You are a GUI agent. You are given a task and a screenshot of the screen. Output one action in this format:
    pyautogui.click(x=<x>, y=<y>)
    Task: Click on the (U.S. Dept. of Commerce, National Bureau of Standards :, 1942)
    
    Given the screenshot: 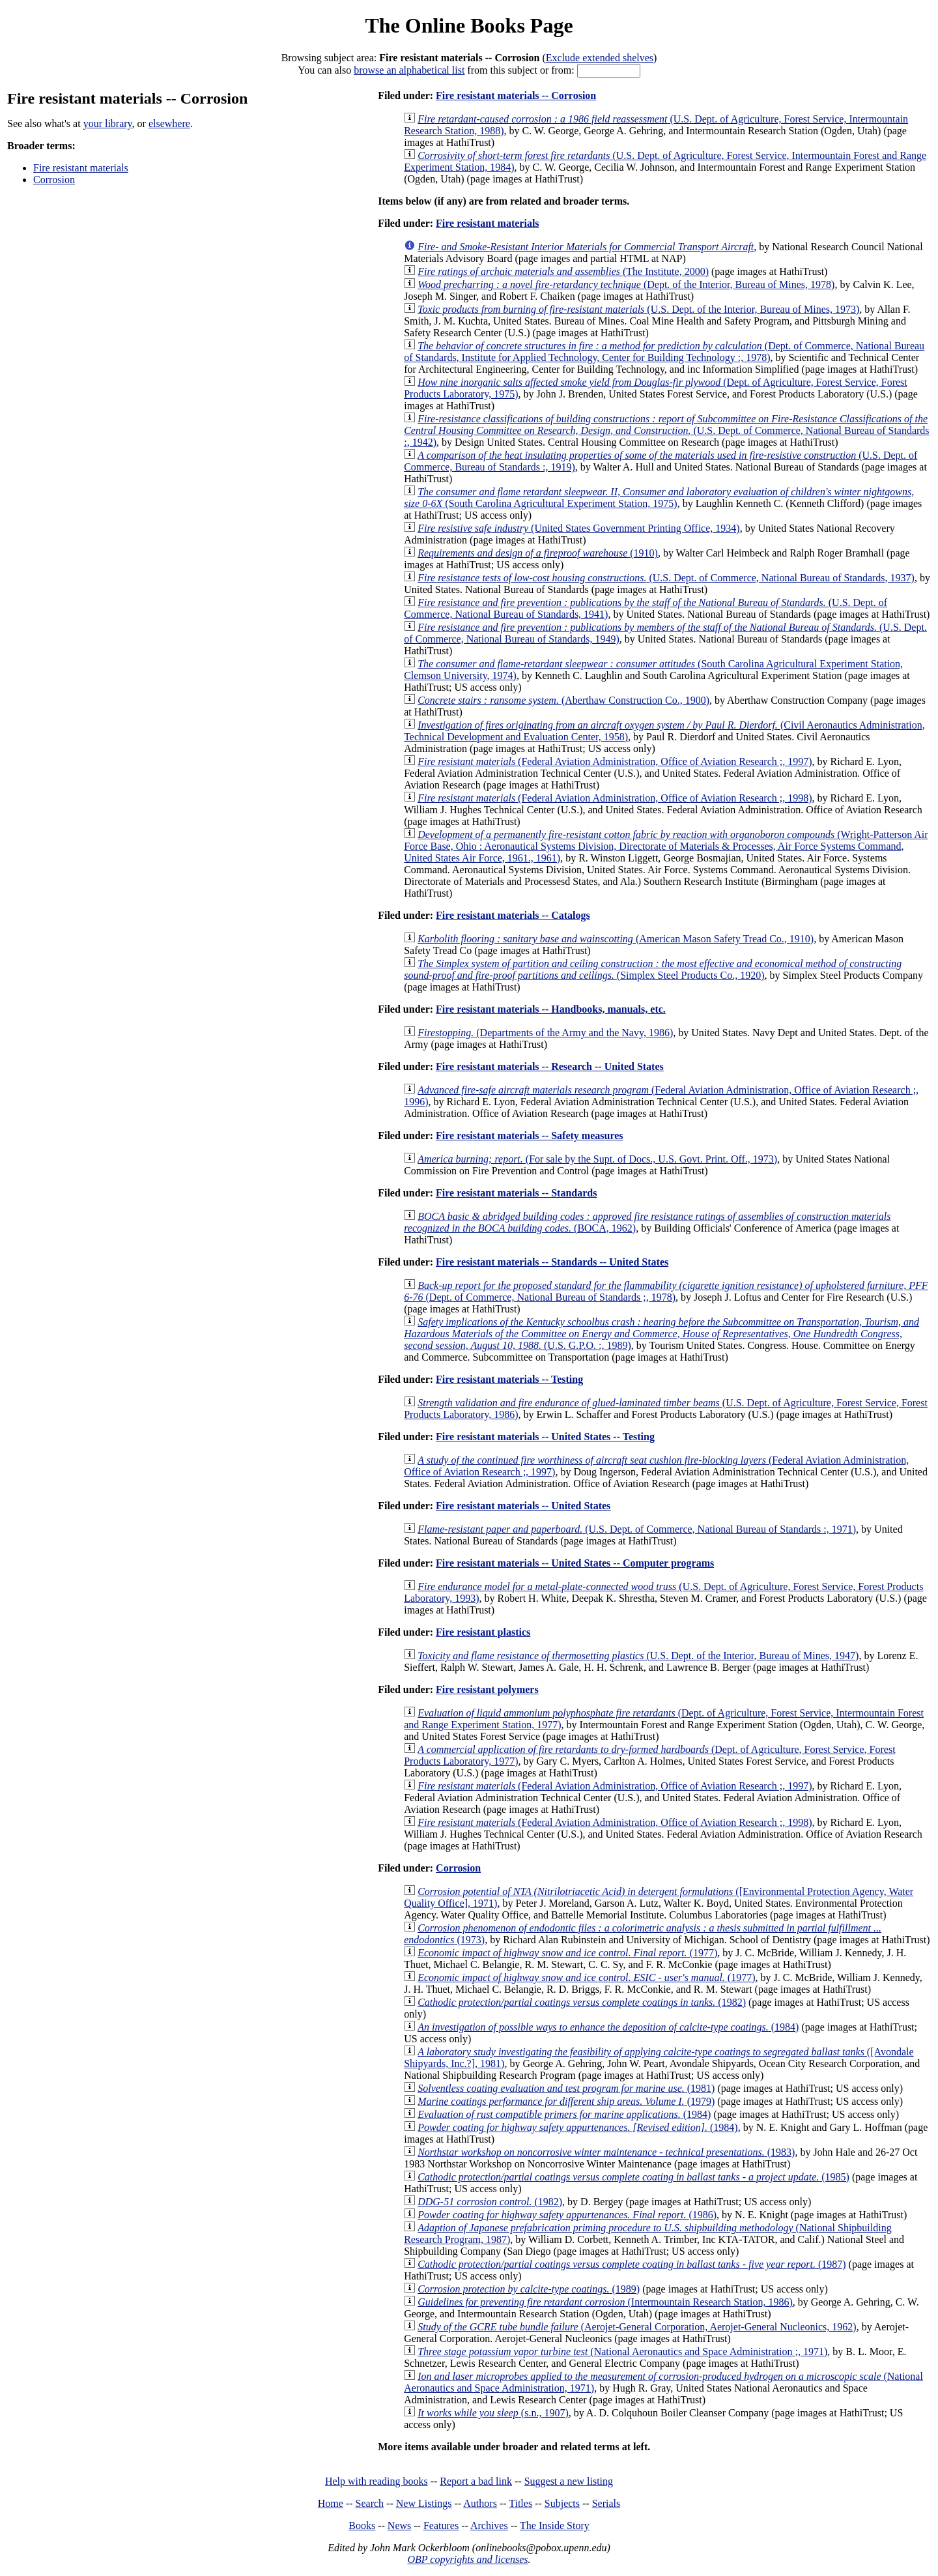 What is the action you would take?
    pyautogui.click(x=666, y=430)
    